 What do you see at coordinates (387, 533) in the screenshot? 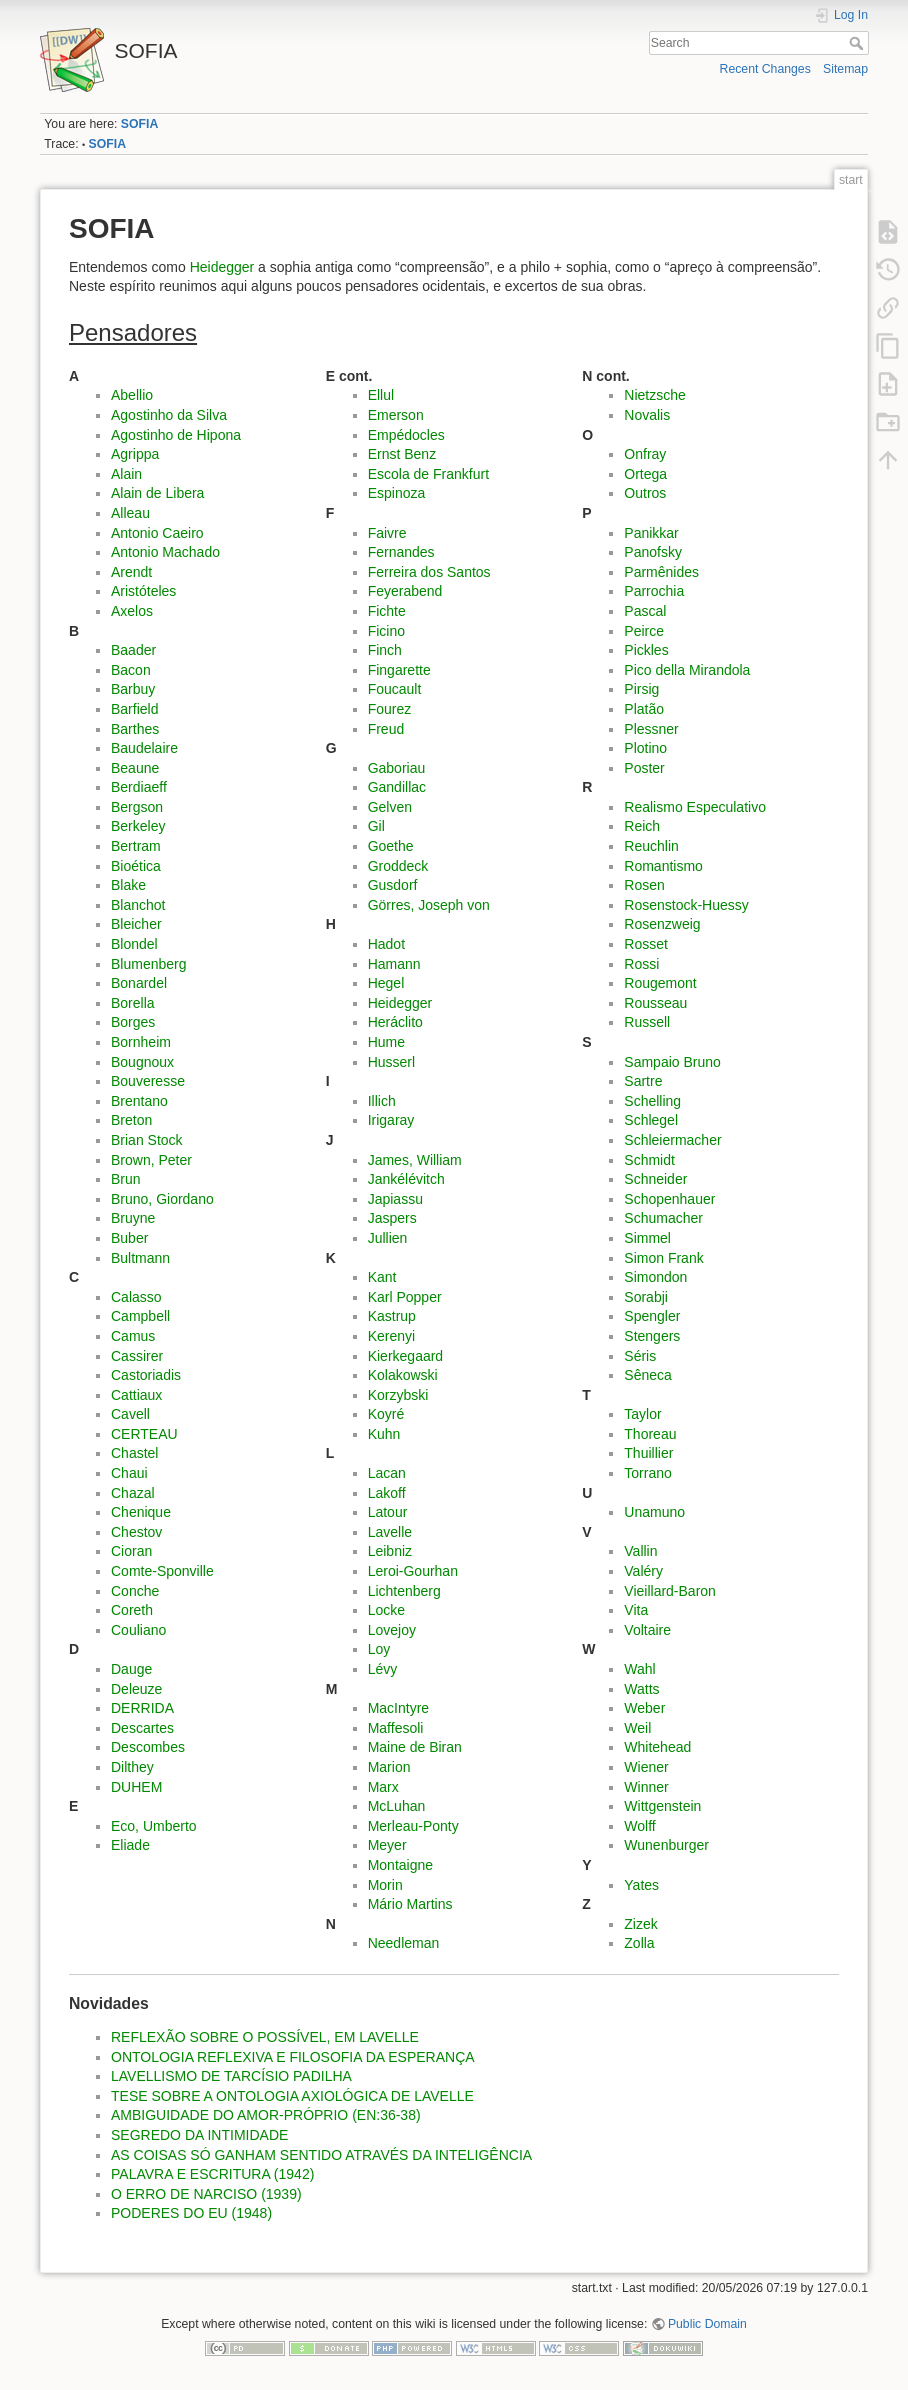
I see `Faivre` at bounding box center [387, 533].